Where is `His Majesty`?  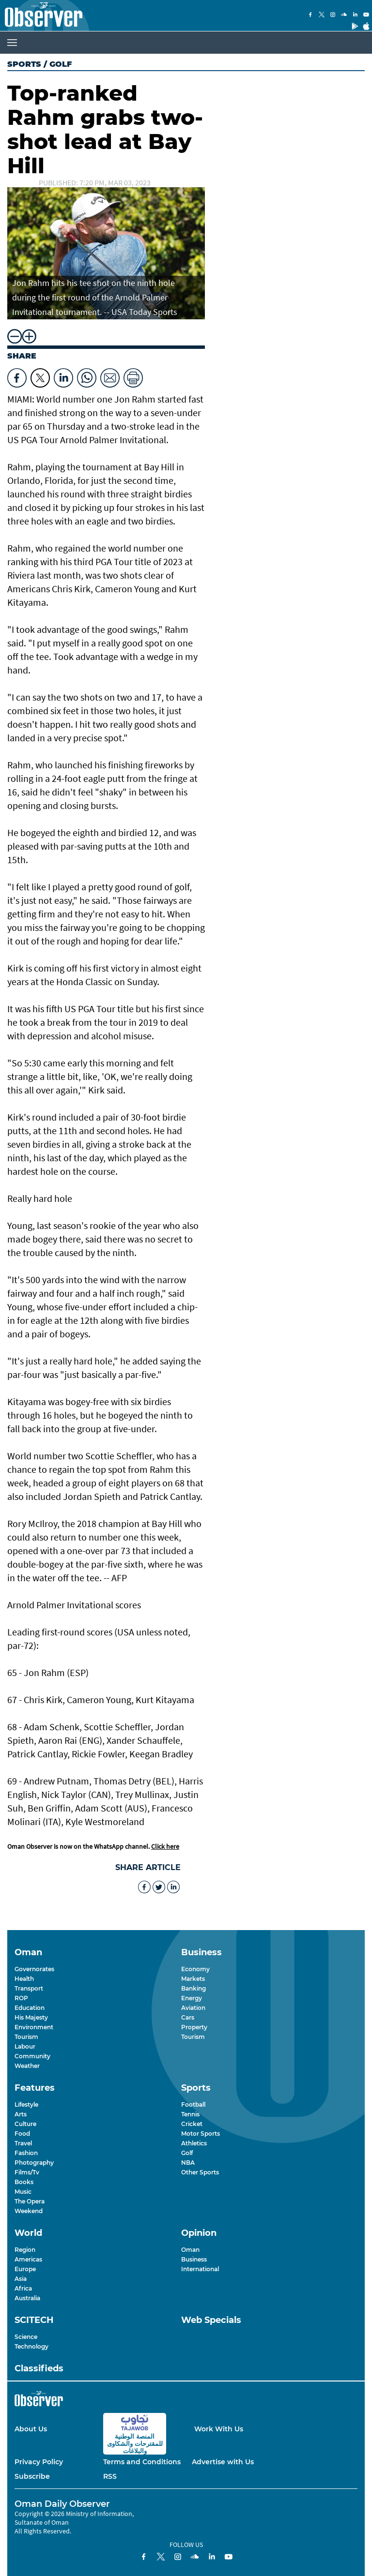 His Majesty is located at coordinates (31, 2017).